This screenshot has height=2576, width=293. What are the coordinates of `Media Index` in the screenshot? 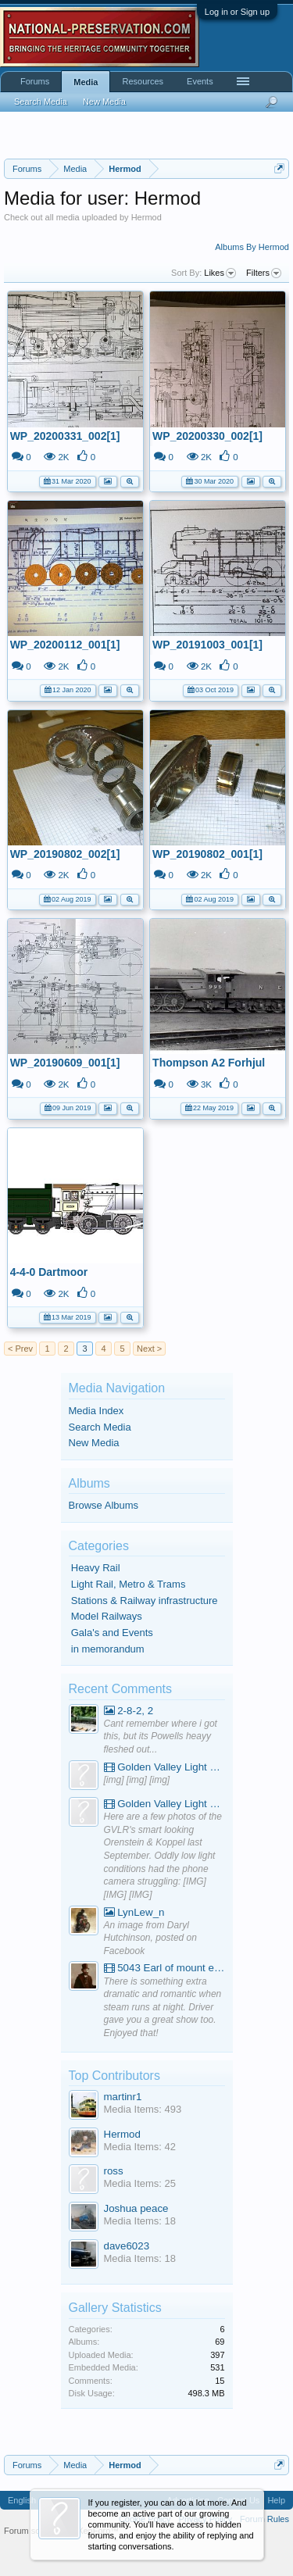 It's located at (96, 1411).